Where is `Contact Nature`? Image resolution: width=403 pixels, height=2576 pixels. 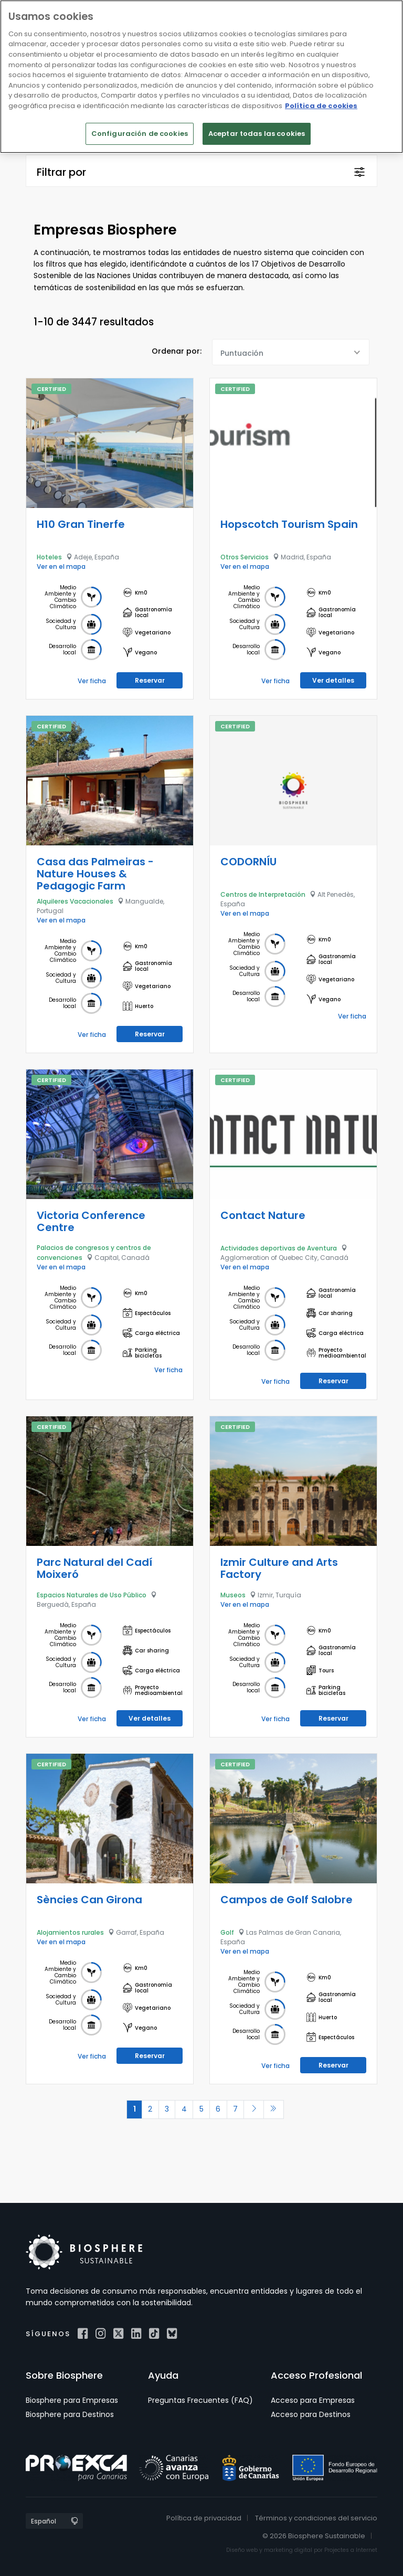
Contact Nature is located at coordinates (262, 1214).